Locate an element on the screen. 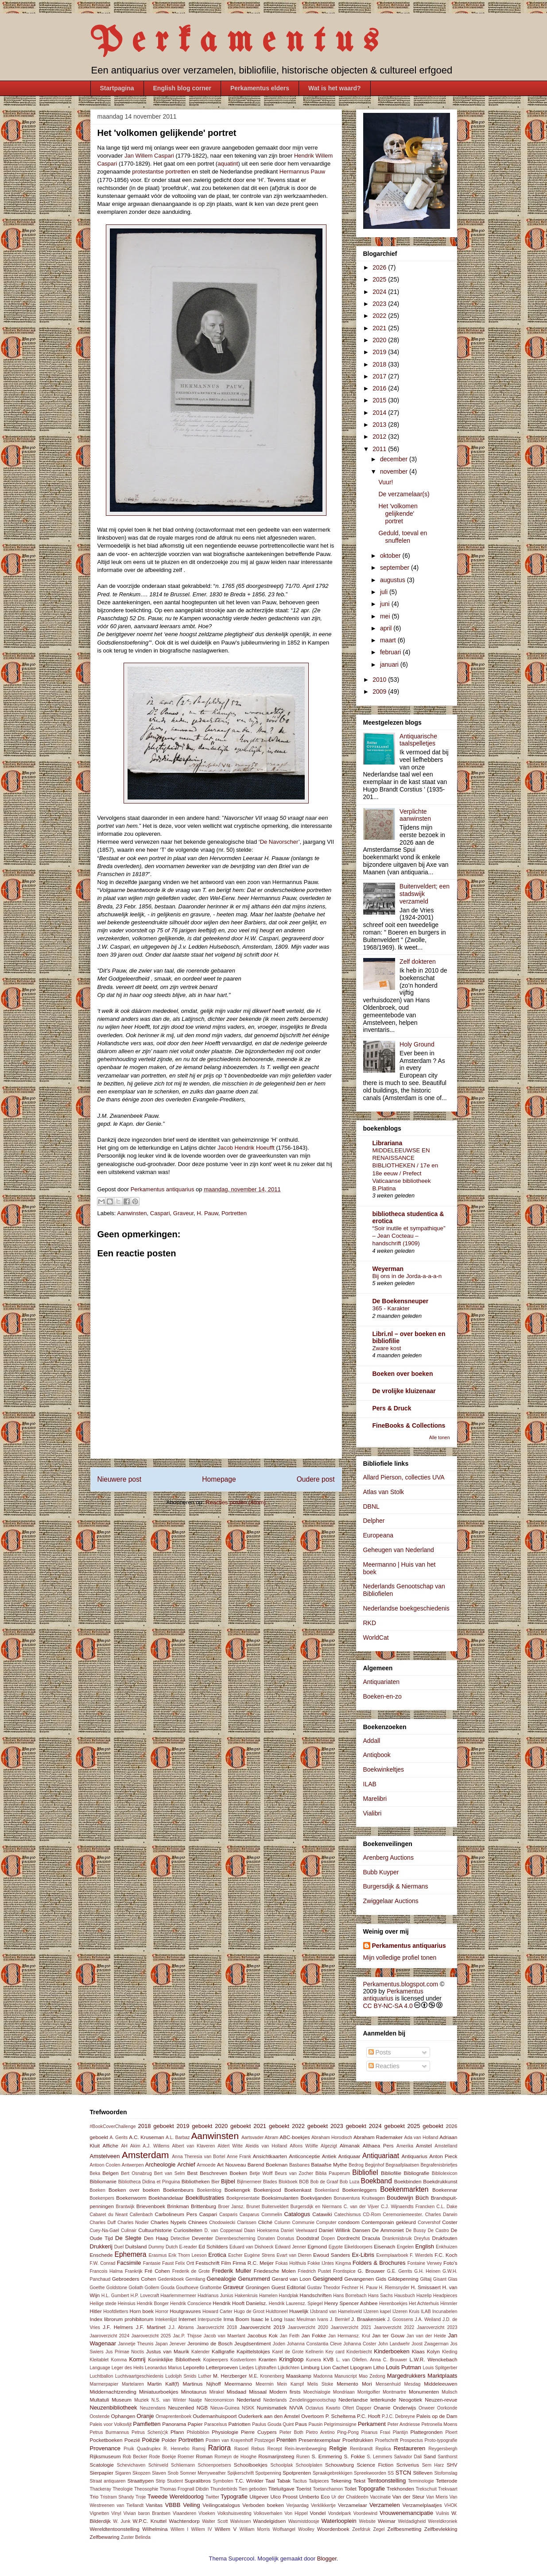  Veilingcatalogus is located at coordinates (221, 2505).